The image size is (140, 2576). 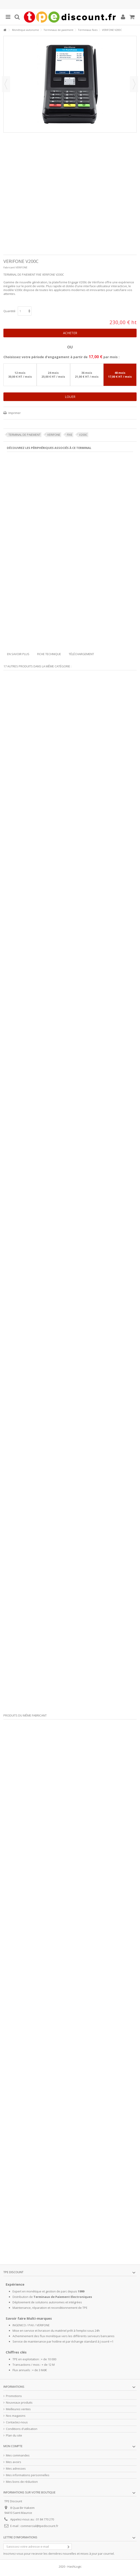 I want to click on En savoir plus, so click(x=18, y=654).